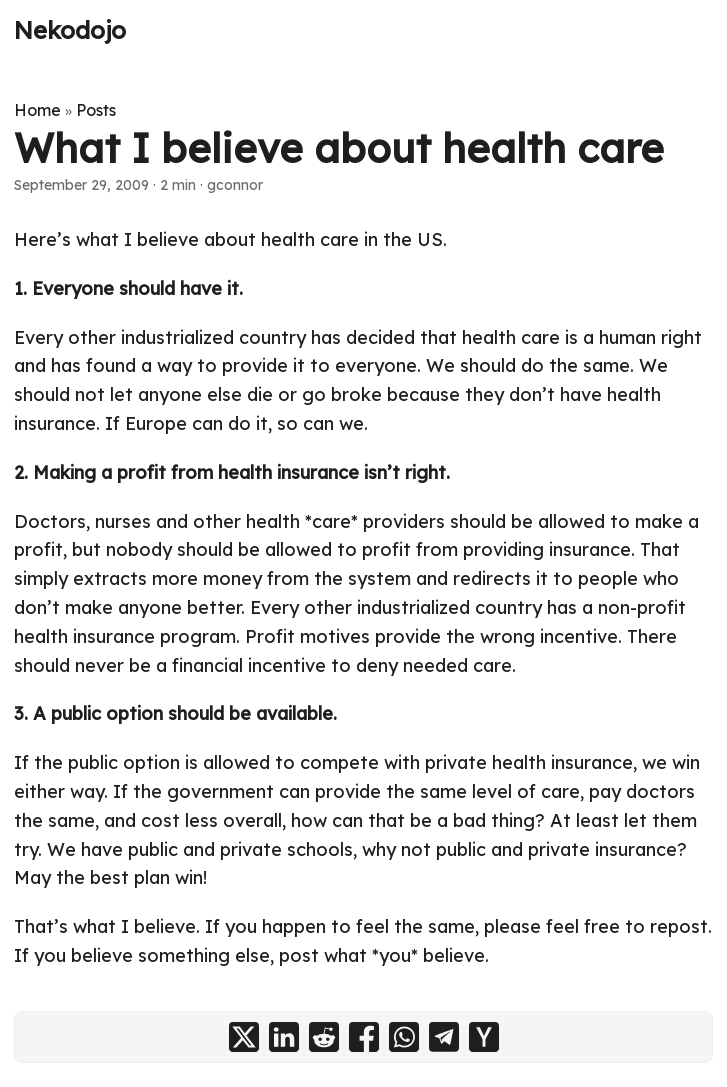 This screenshot has height=1087, width=727. I want to click on [share What I believe about health care on telegram], so click(444, 1037).